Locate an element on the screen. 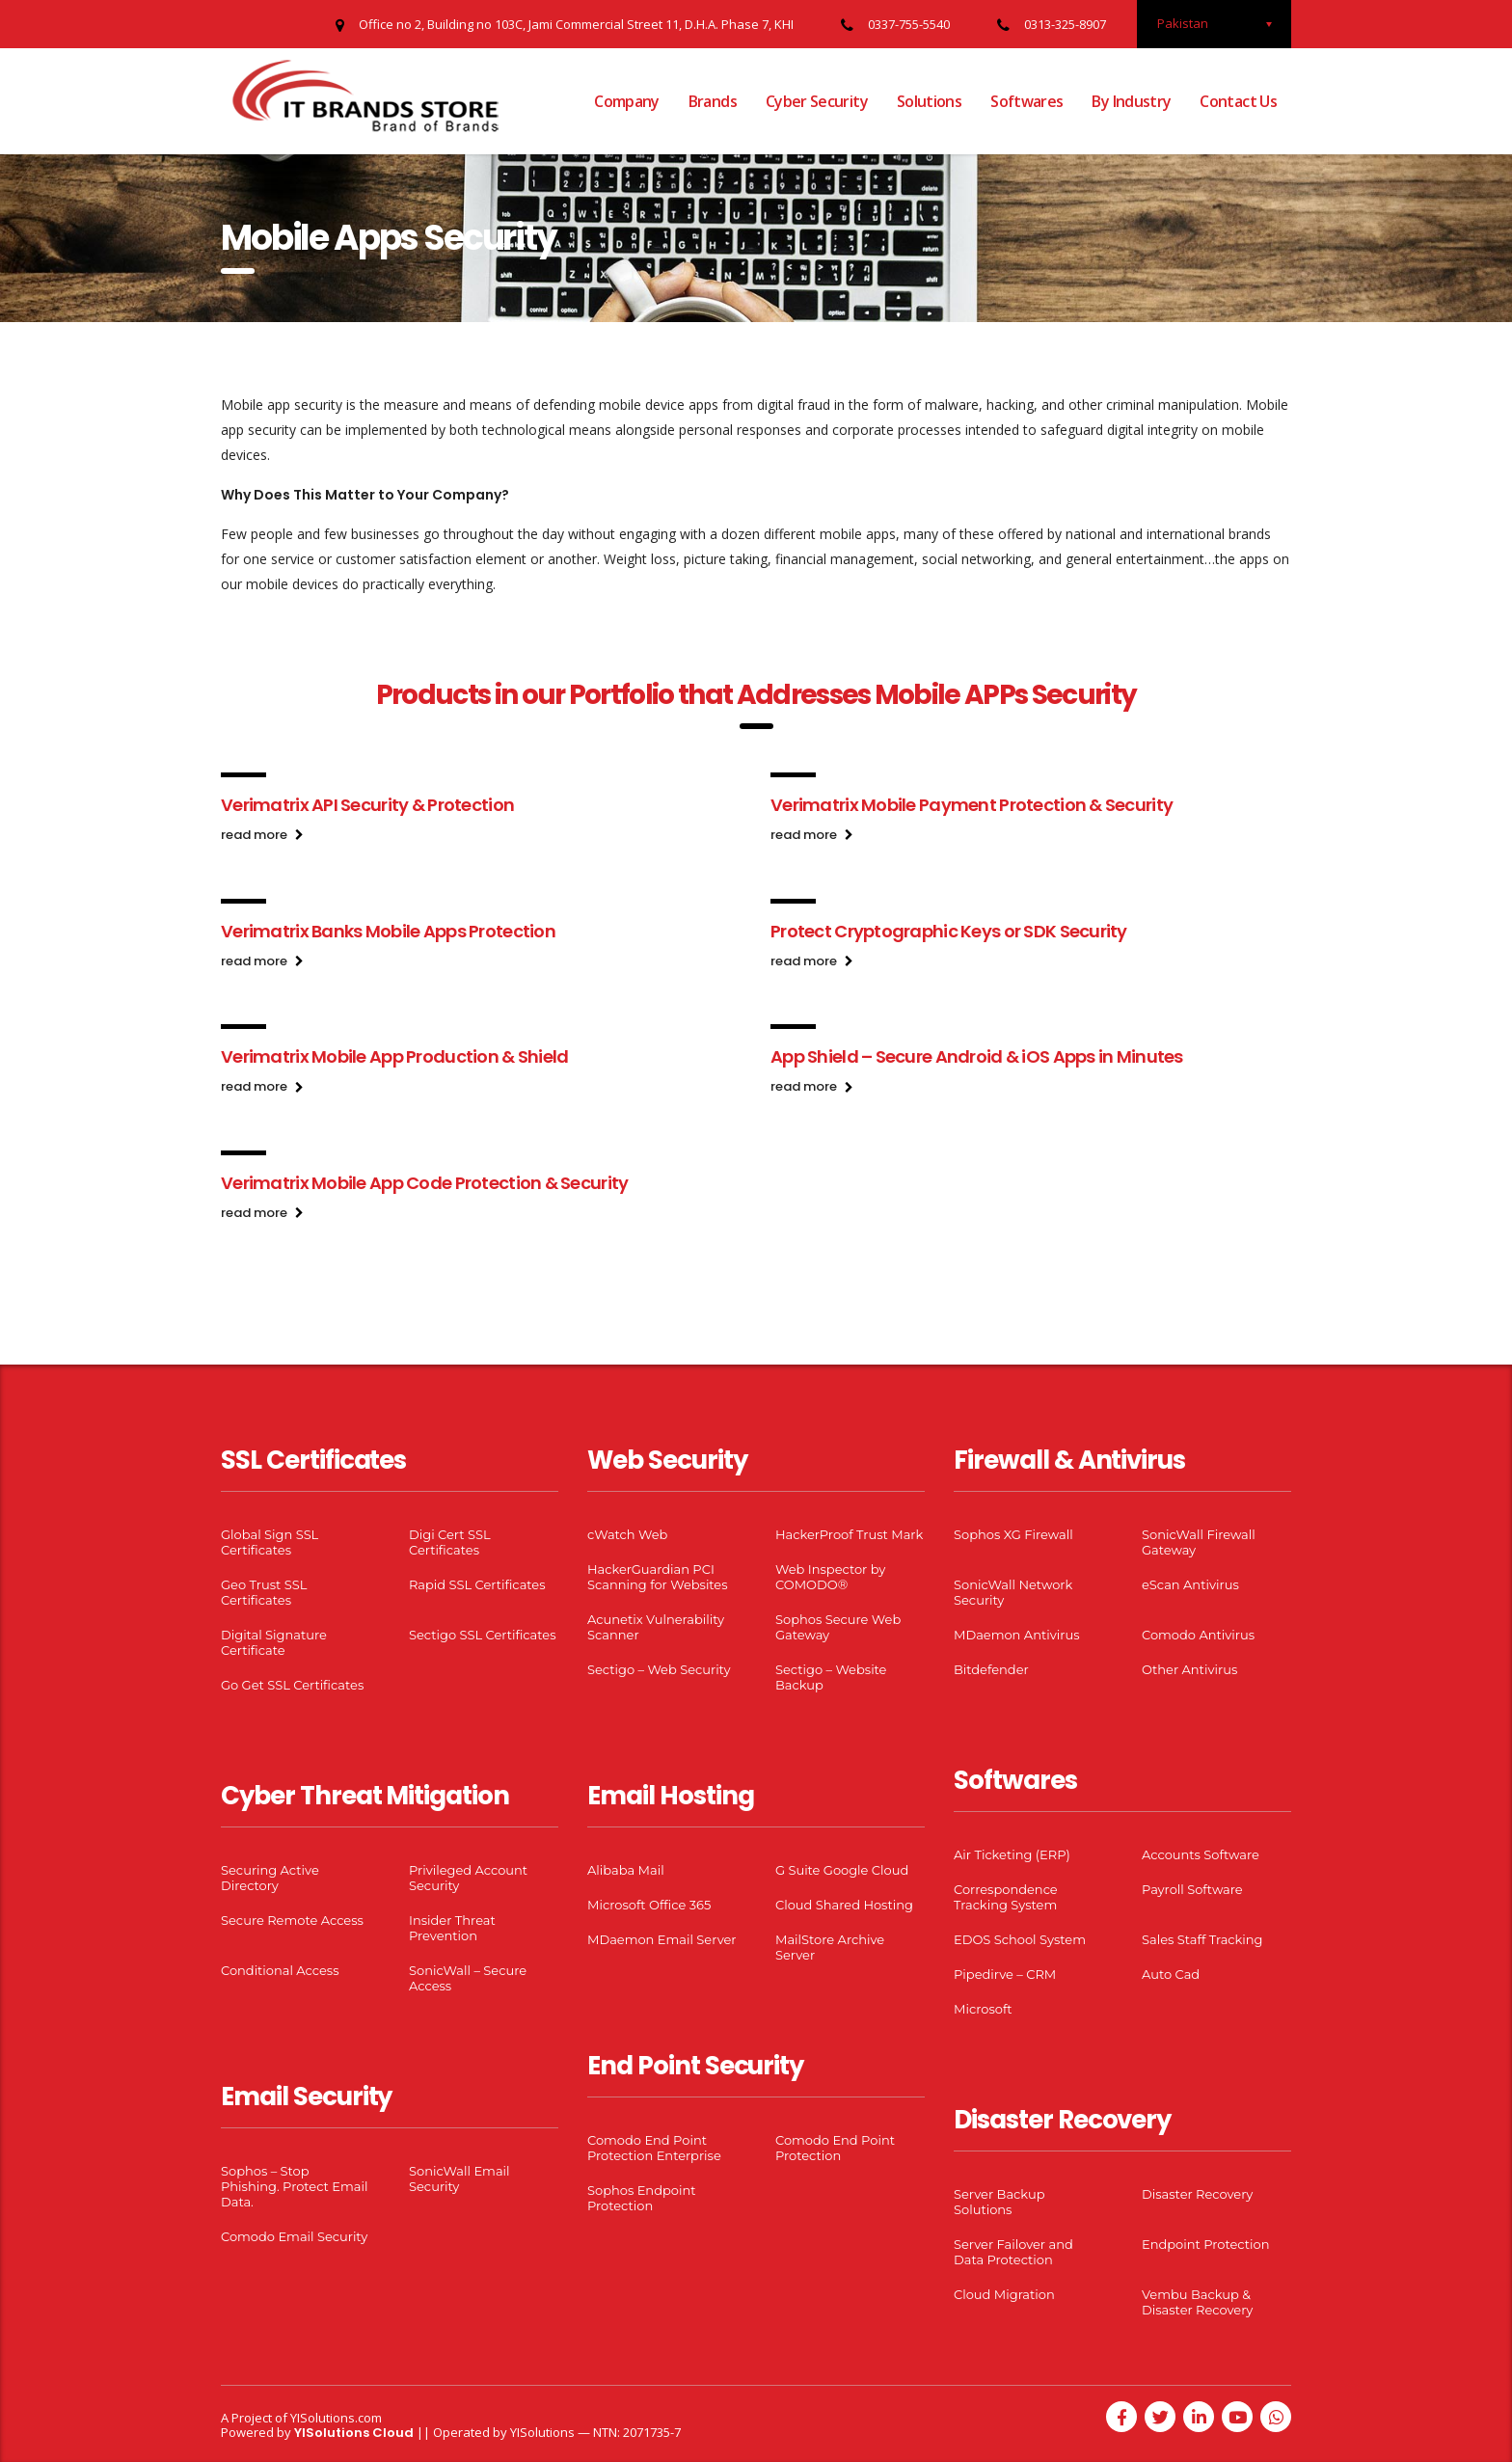 The image size is (1512, 2462). Securing Active Directory is located at coordinates (270, 1877).